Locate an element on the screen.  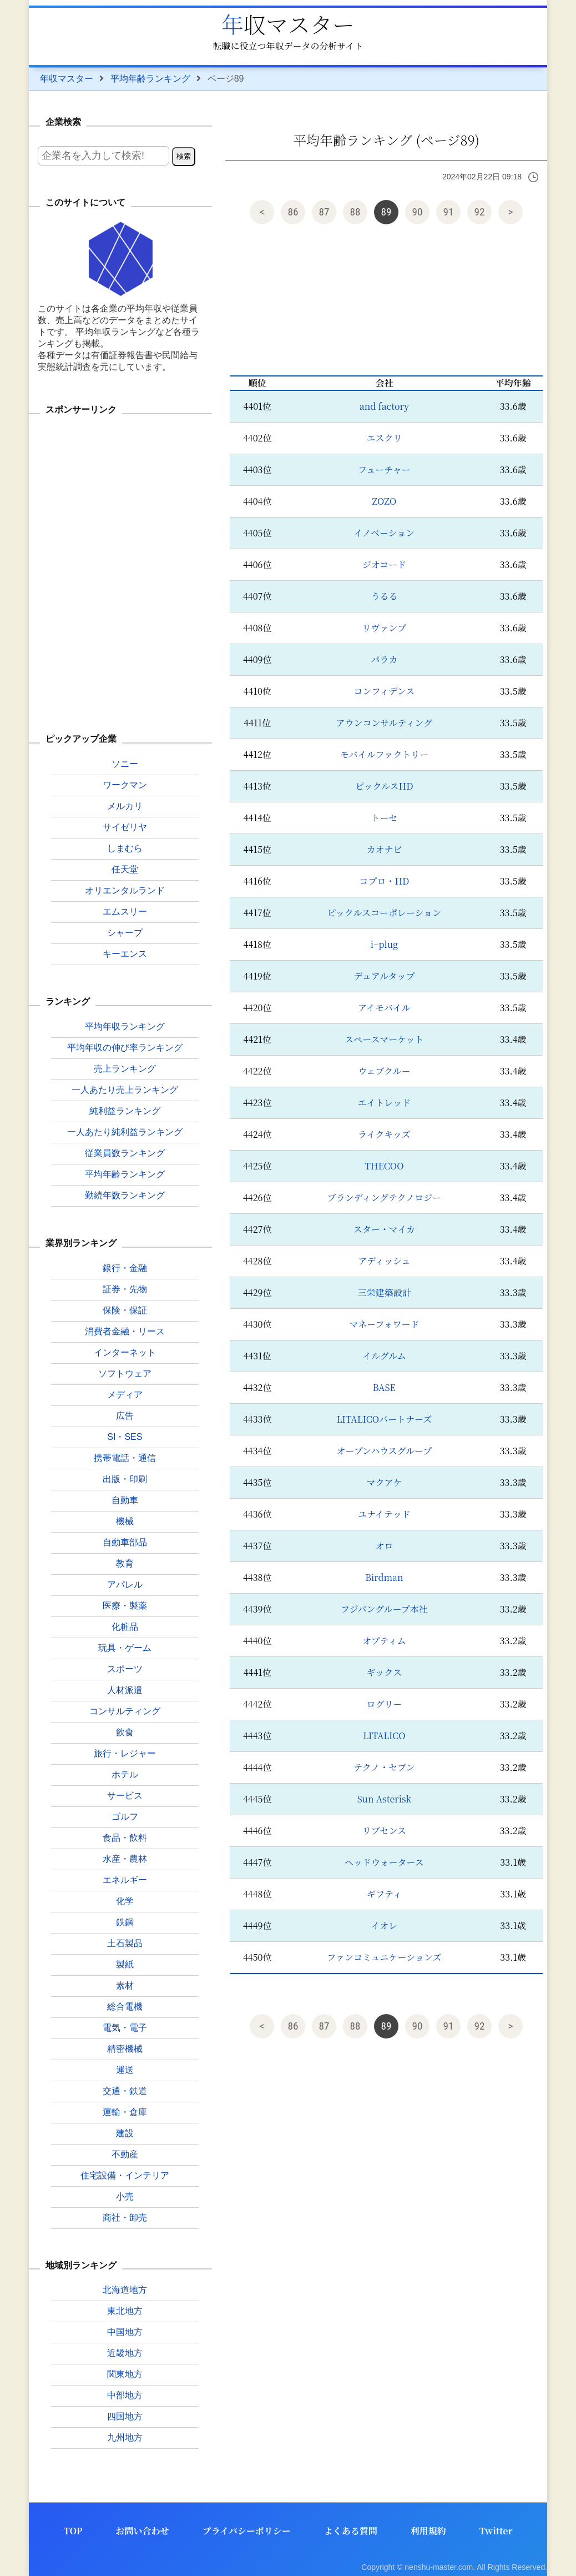
飲食 is located at coordinates (125, 1732).